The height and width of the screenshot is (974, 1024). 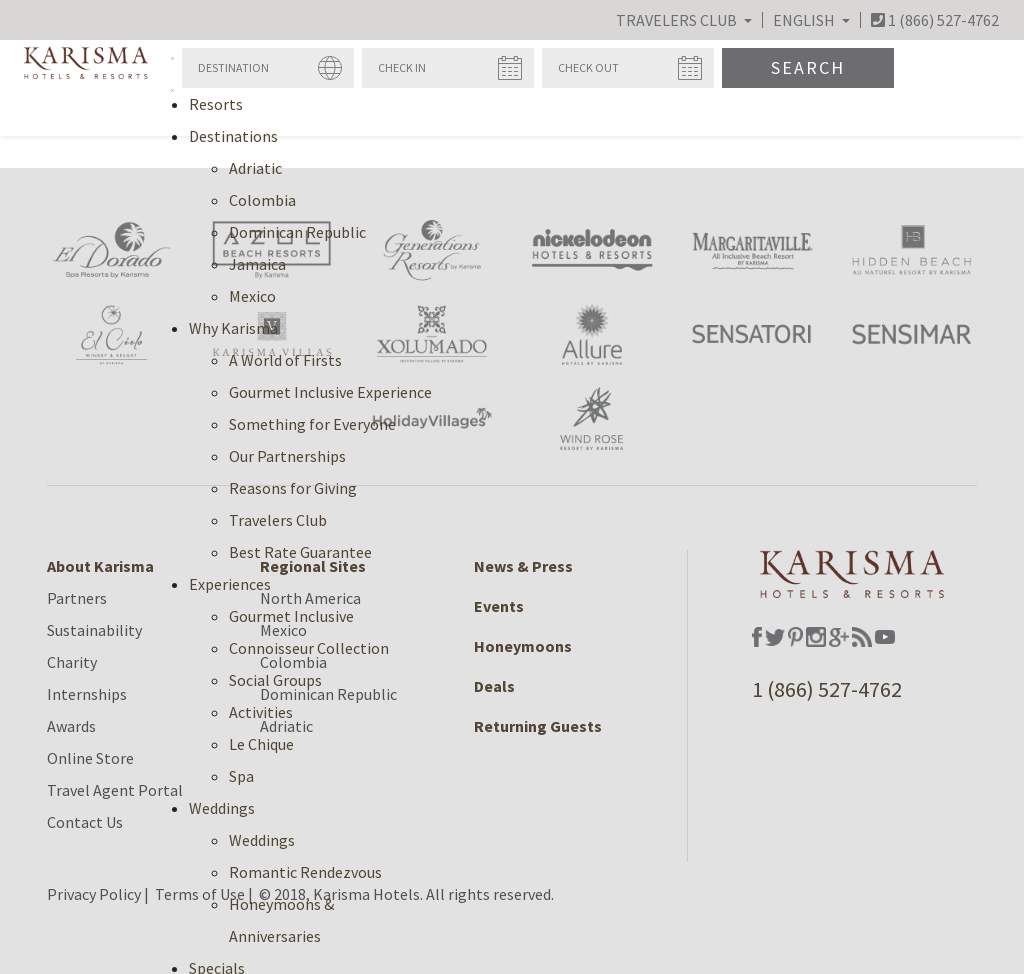 What do you see at coordinates (252, 296) in the screenshot?
I see `Mexico` at bounding box center [252, 296].